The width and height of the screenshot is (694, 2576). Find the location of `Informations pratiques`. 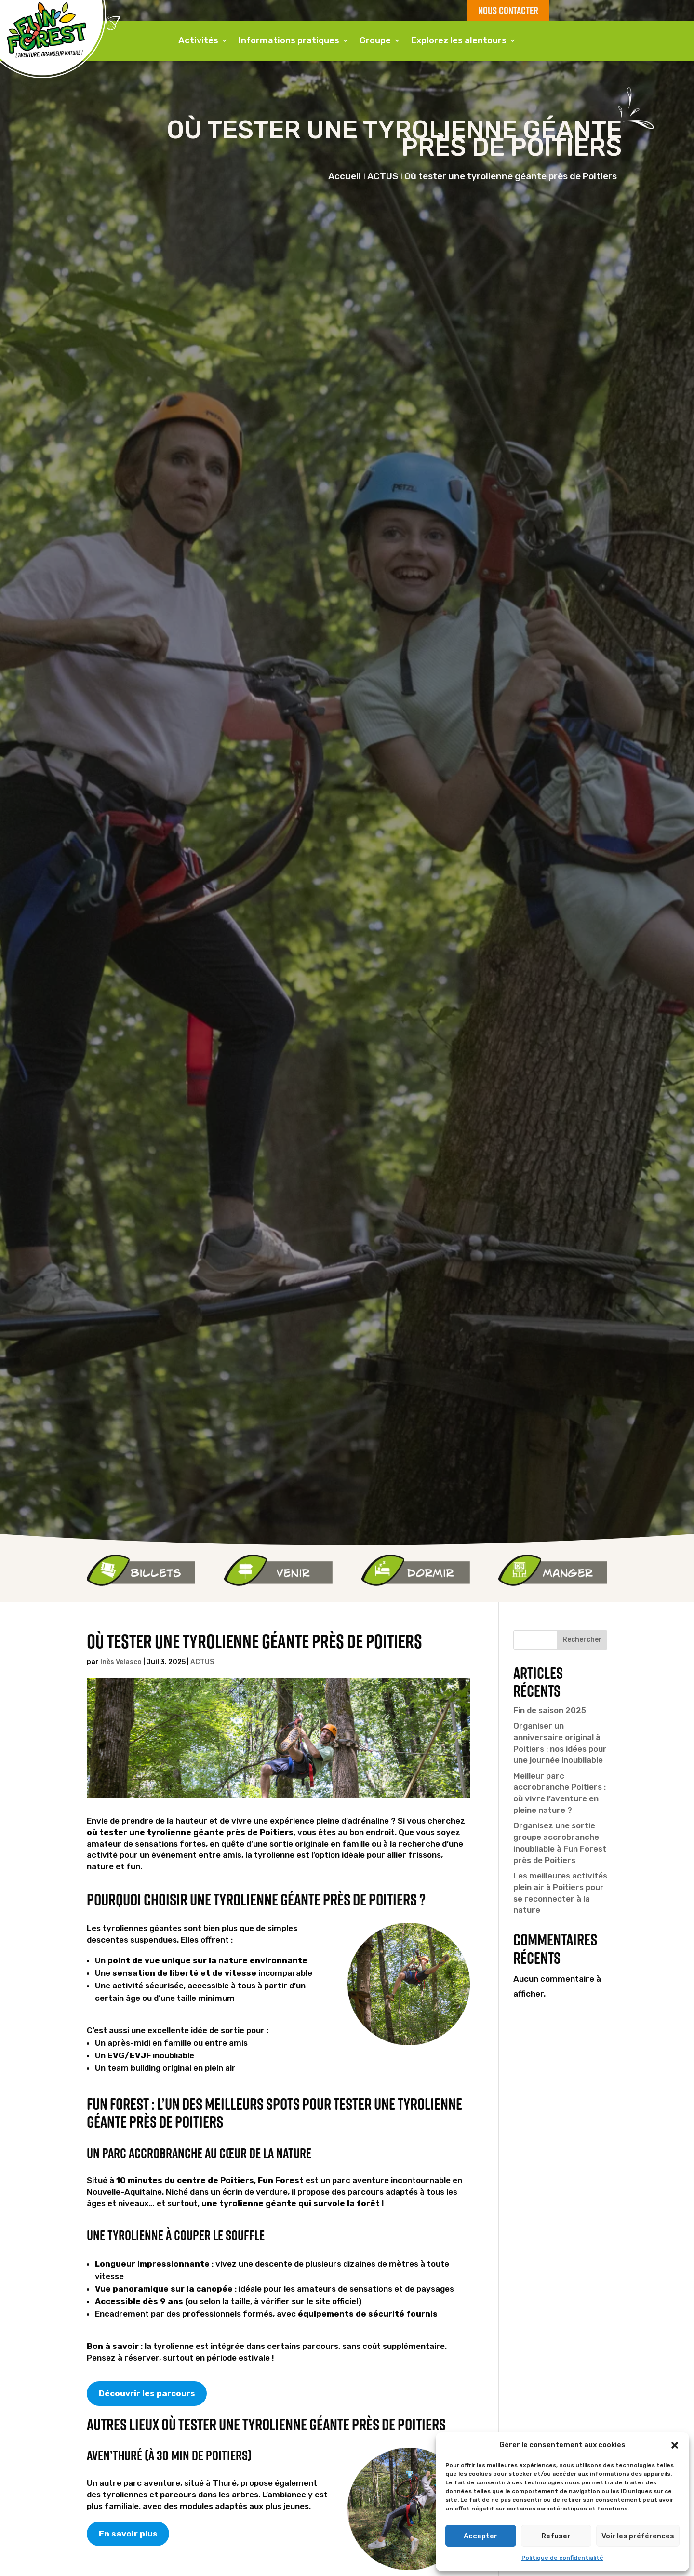

Informations pratiques is located at coordinates (289, 40).